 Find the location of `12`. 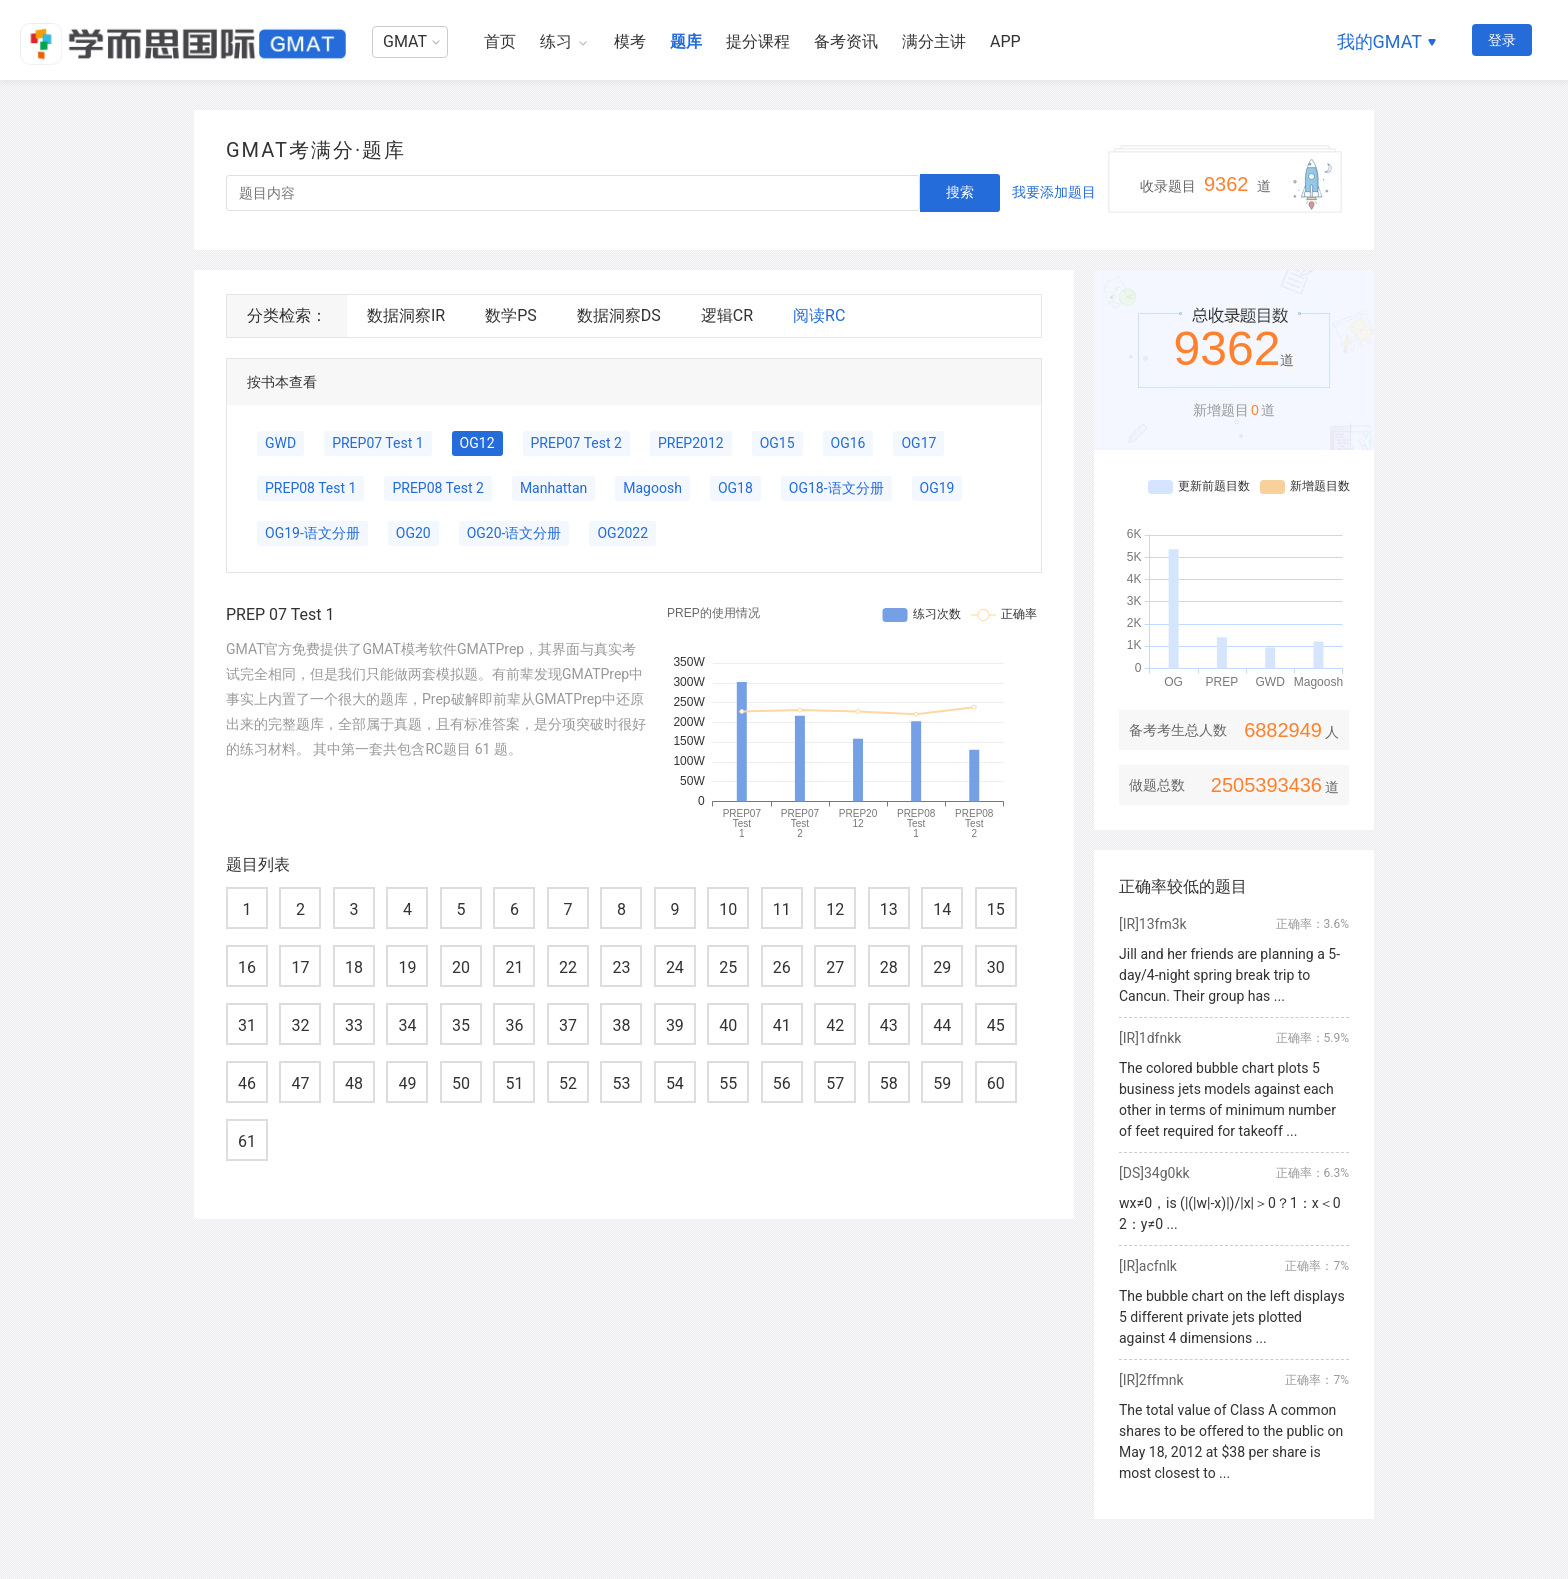

12 is located at coordinates (835, 909).